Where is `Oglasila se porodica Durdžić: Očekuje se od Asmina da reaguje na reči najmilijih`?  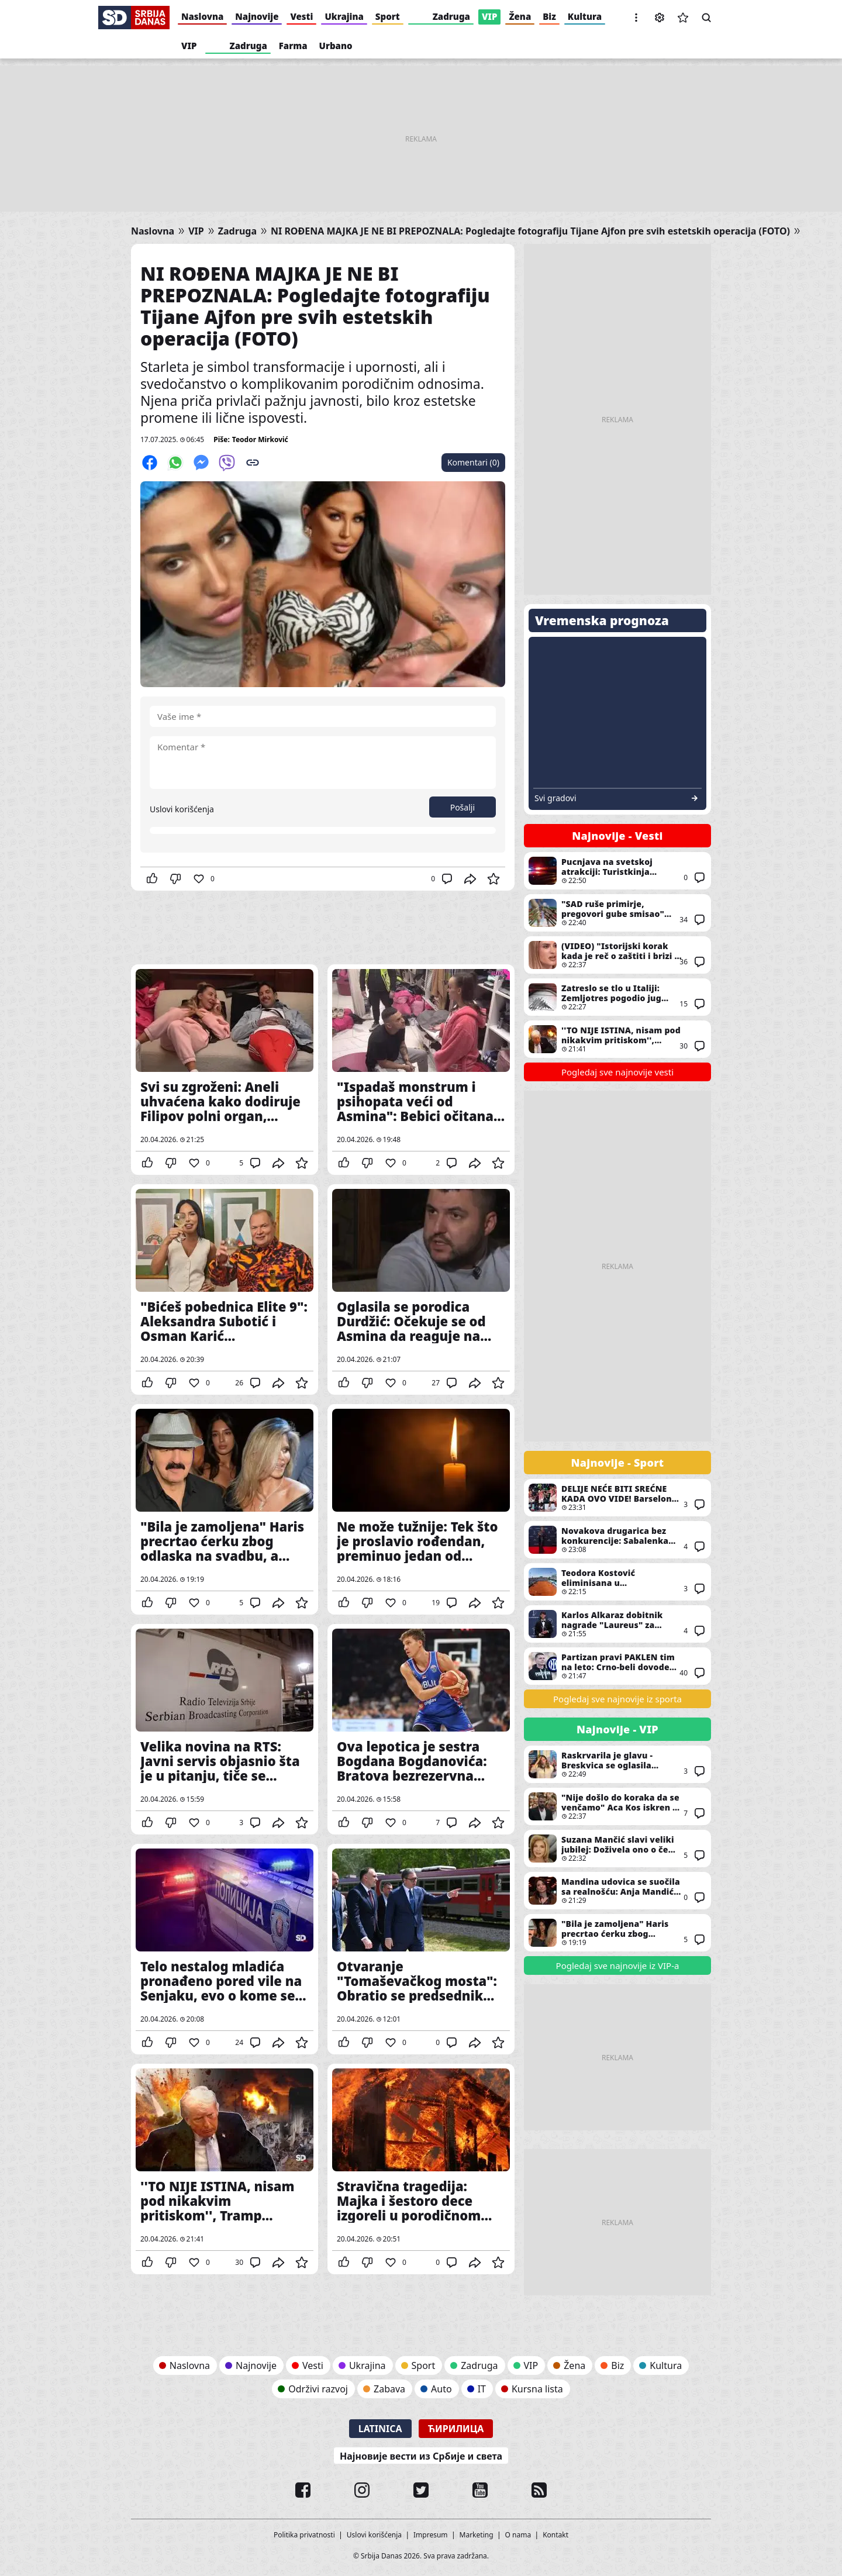 Oglasila se porodica Durdžić: Očekuje se od Asmina da reaguje na reči najmilijih is located at coordinates (421, 1289).